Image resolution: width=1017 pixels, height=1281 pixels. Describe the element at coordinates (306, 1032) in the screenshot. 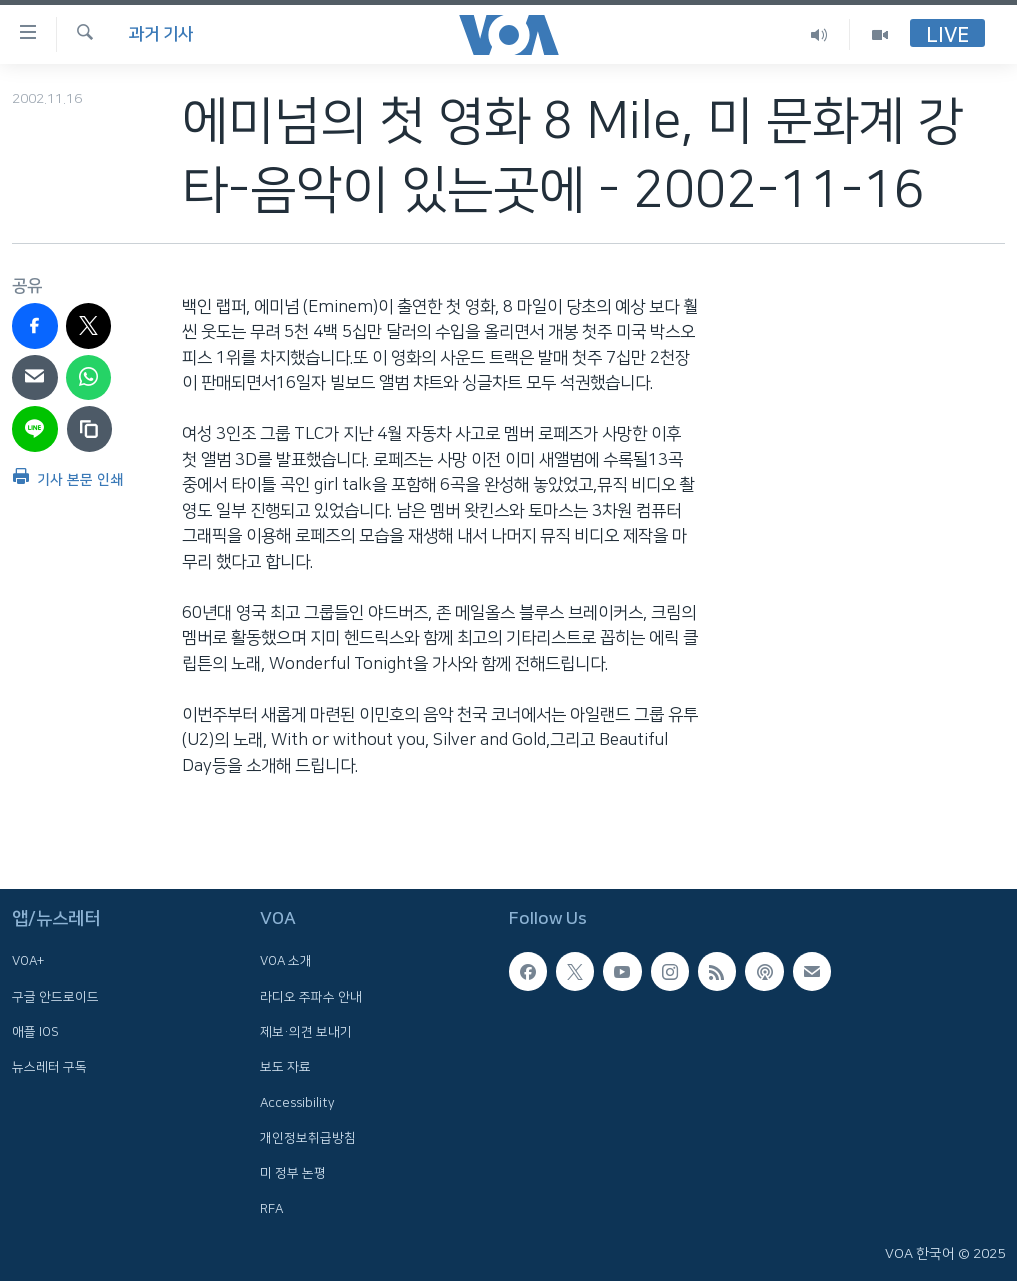

I see `제보·의견 보내기` at that location.